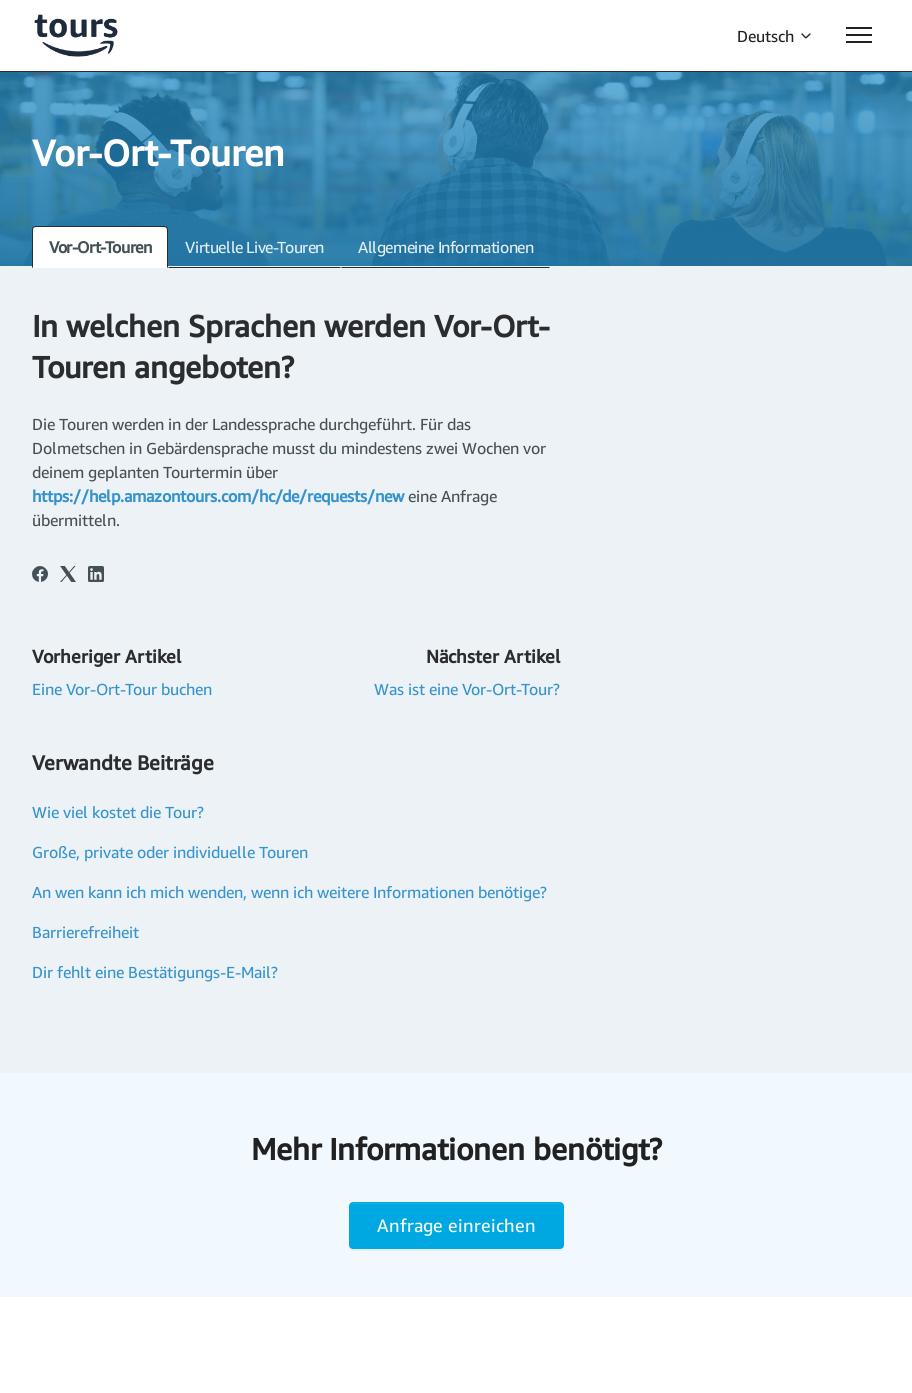 The image size is (912, 1393). What do you see at coordinates (456, 1225) in the screenshot?
I see `Anfrage einreichen` at bounding box center [456, 1225].